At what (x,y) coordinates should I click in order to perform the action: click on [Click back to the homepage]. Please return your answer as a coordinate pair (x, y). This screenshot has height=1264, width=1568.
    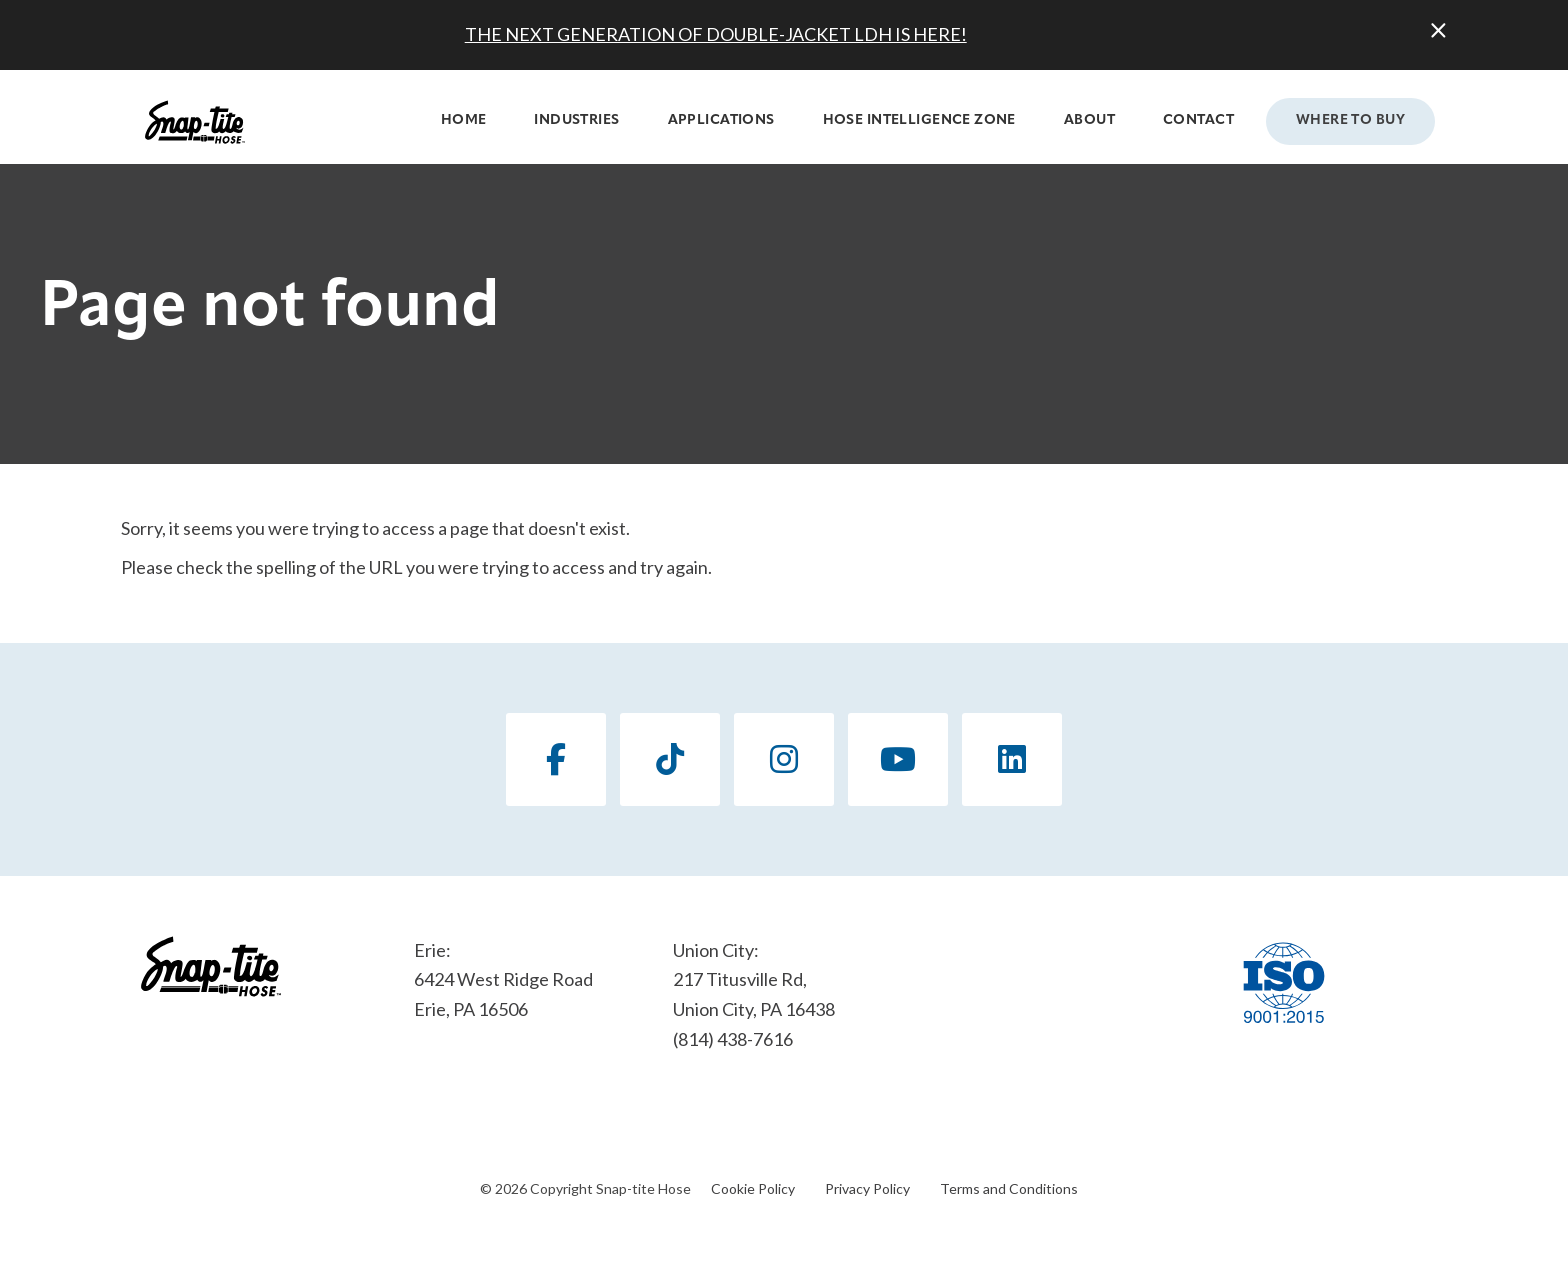
    Looking at the image, I should click on (195, 122).